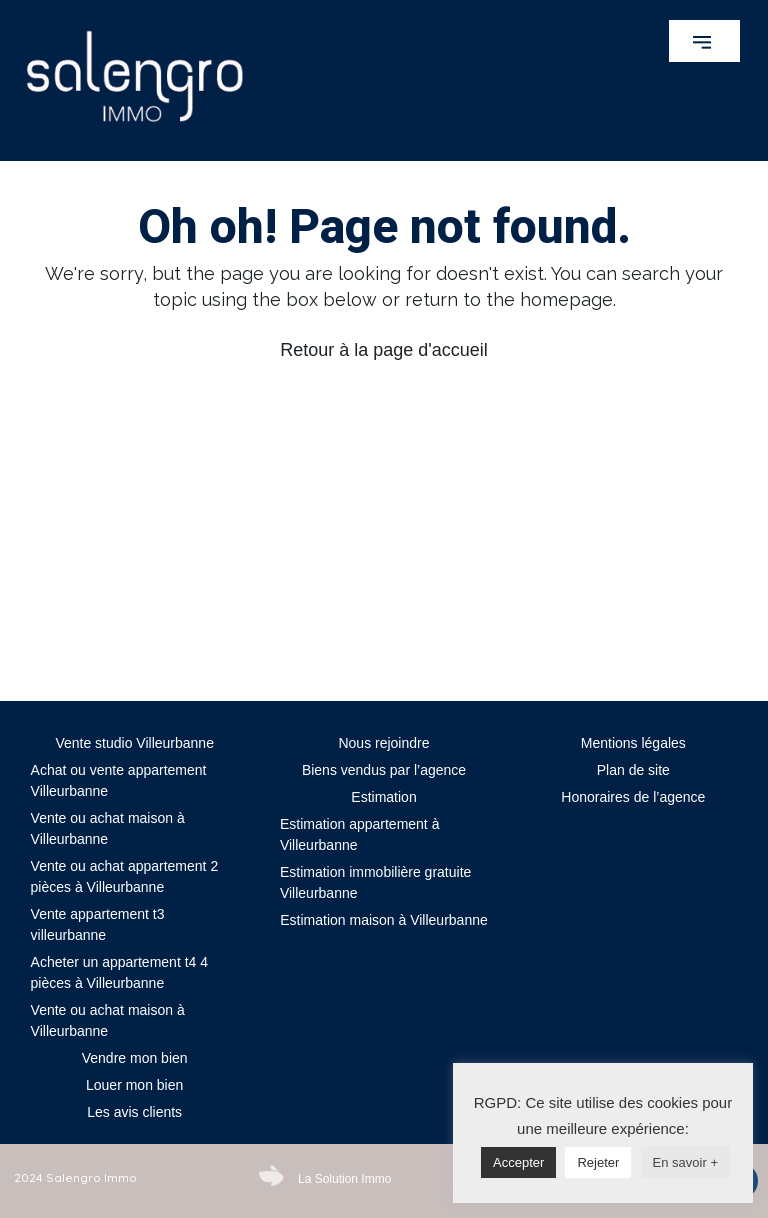 The image size is (768, 1218). Describe the element at coordinates (633, 797) in the screenshot. I see `Honoraires de l’agence` at that location.